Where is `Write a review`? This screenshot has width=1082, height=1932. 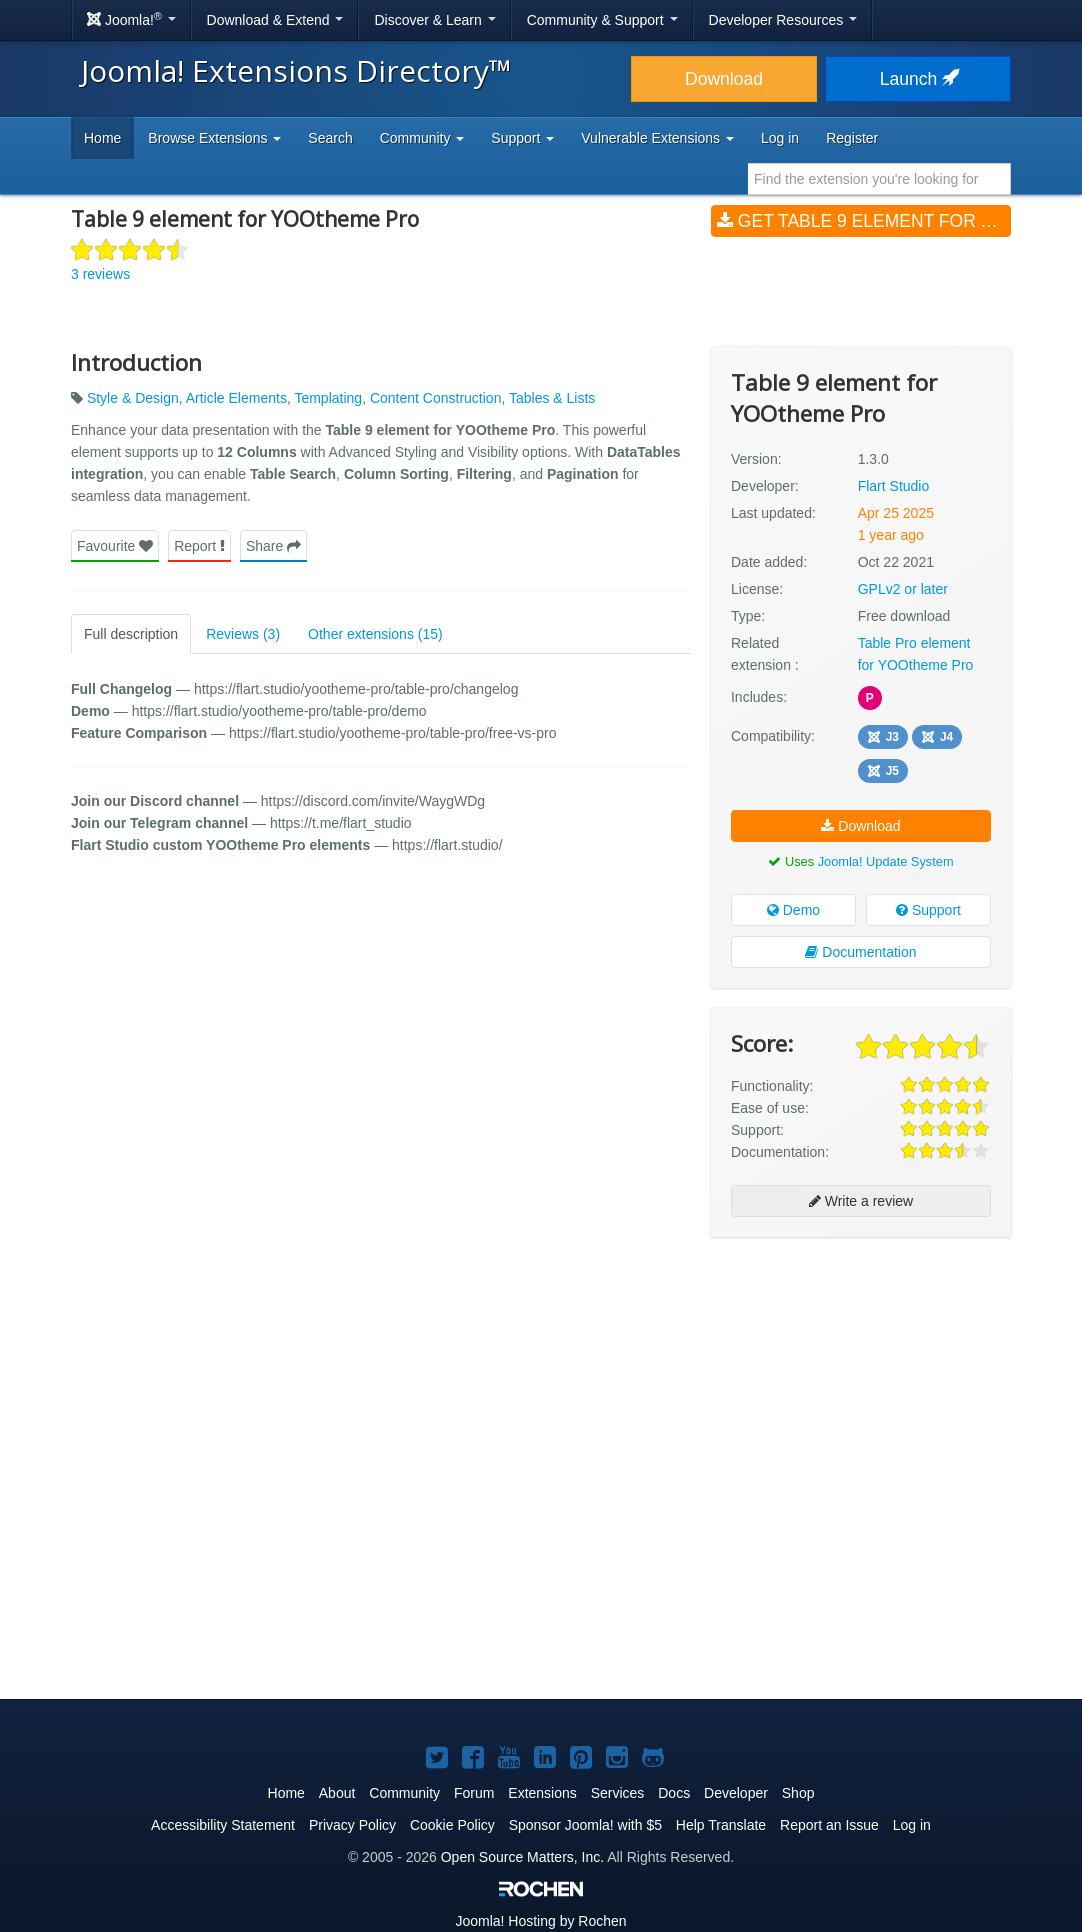
Write a review is located at coordinates (861, 1201).